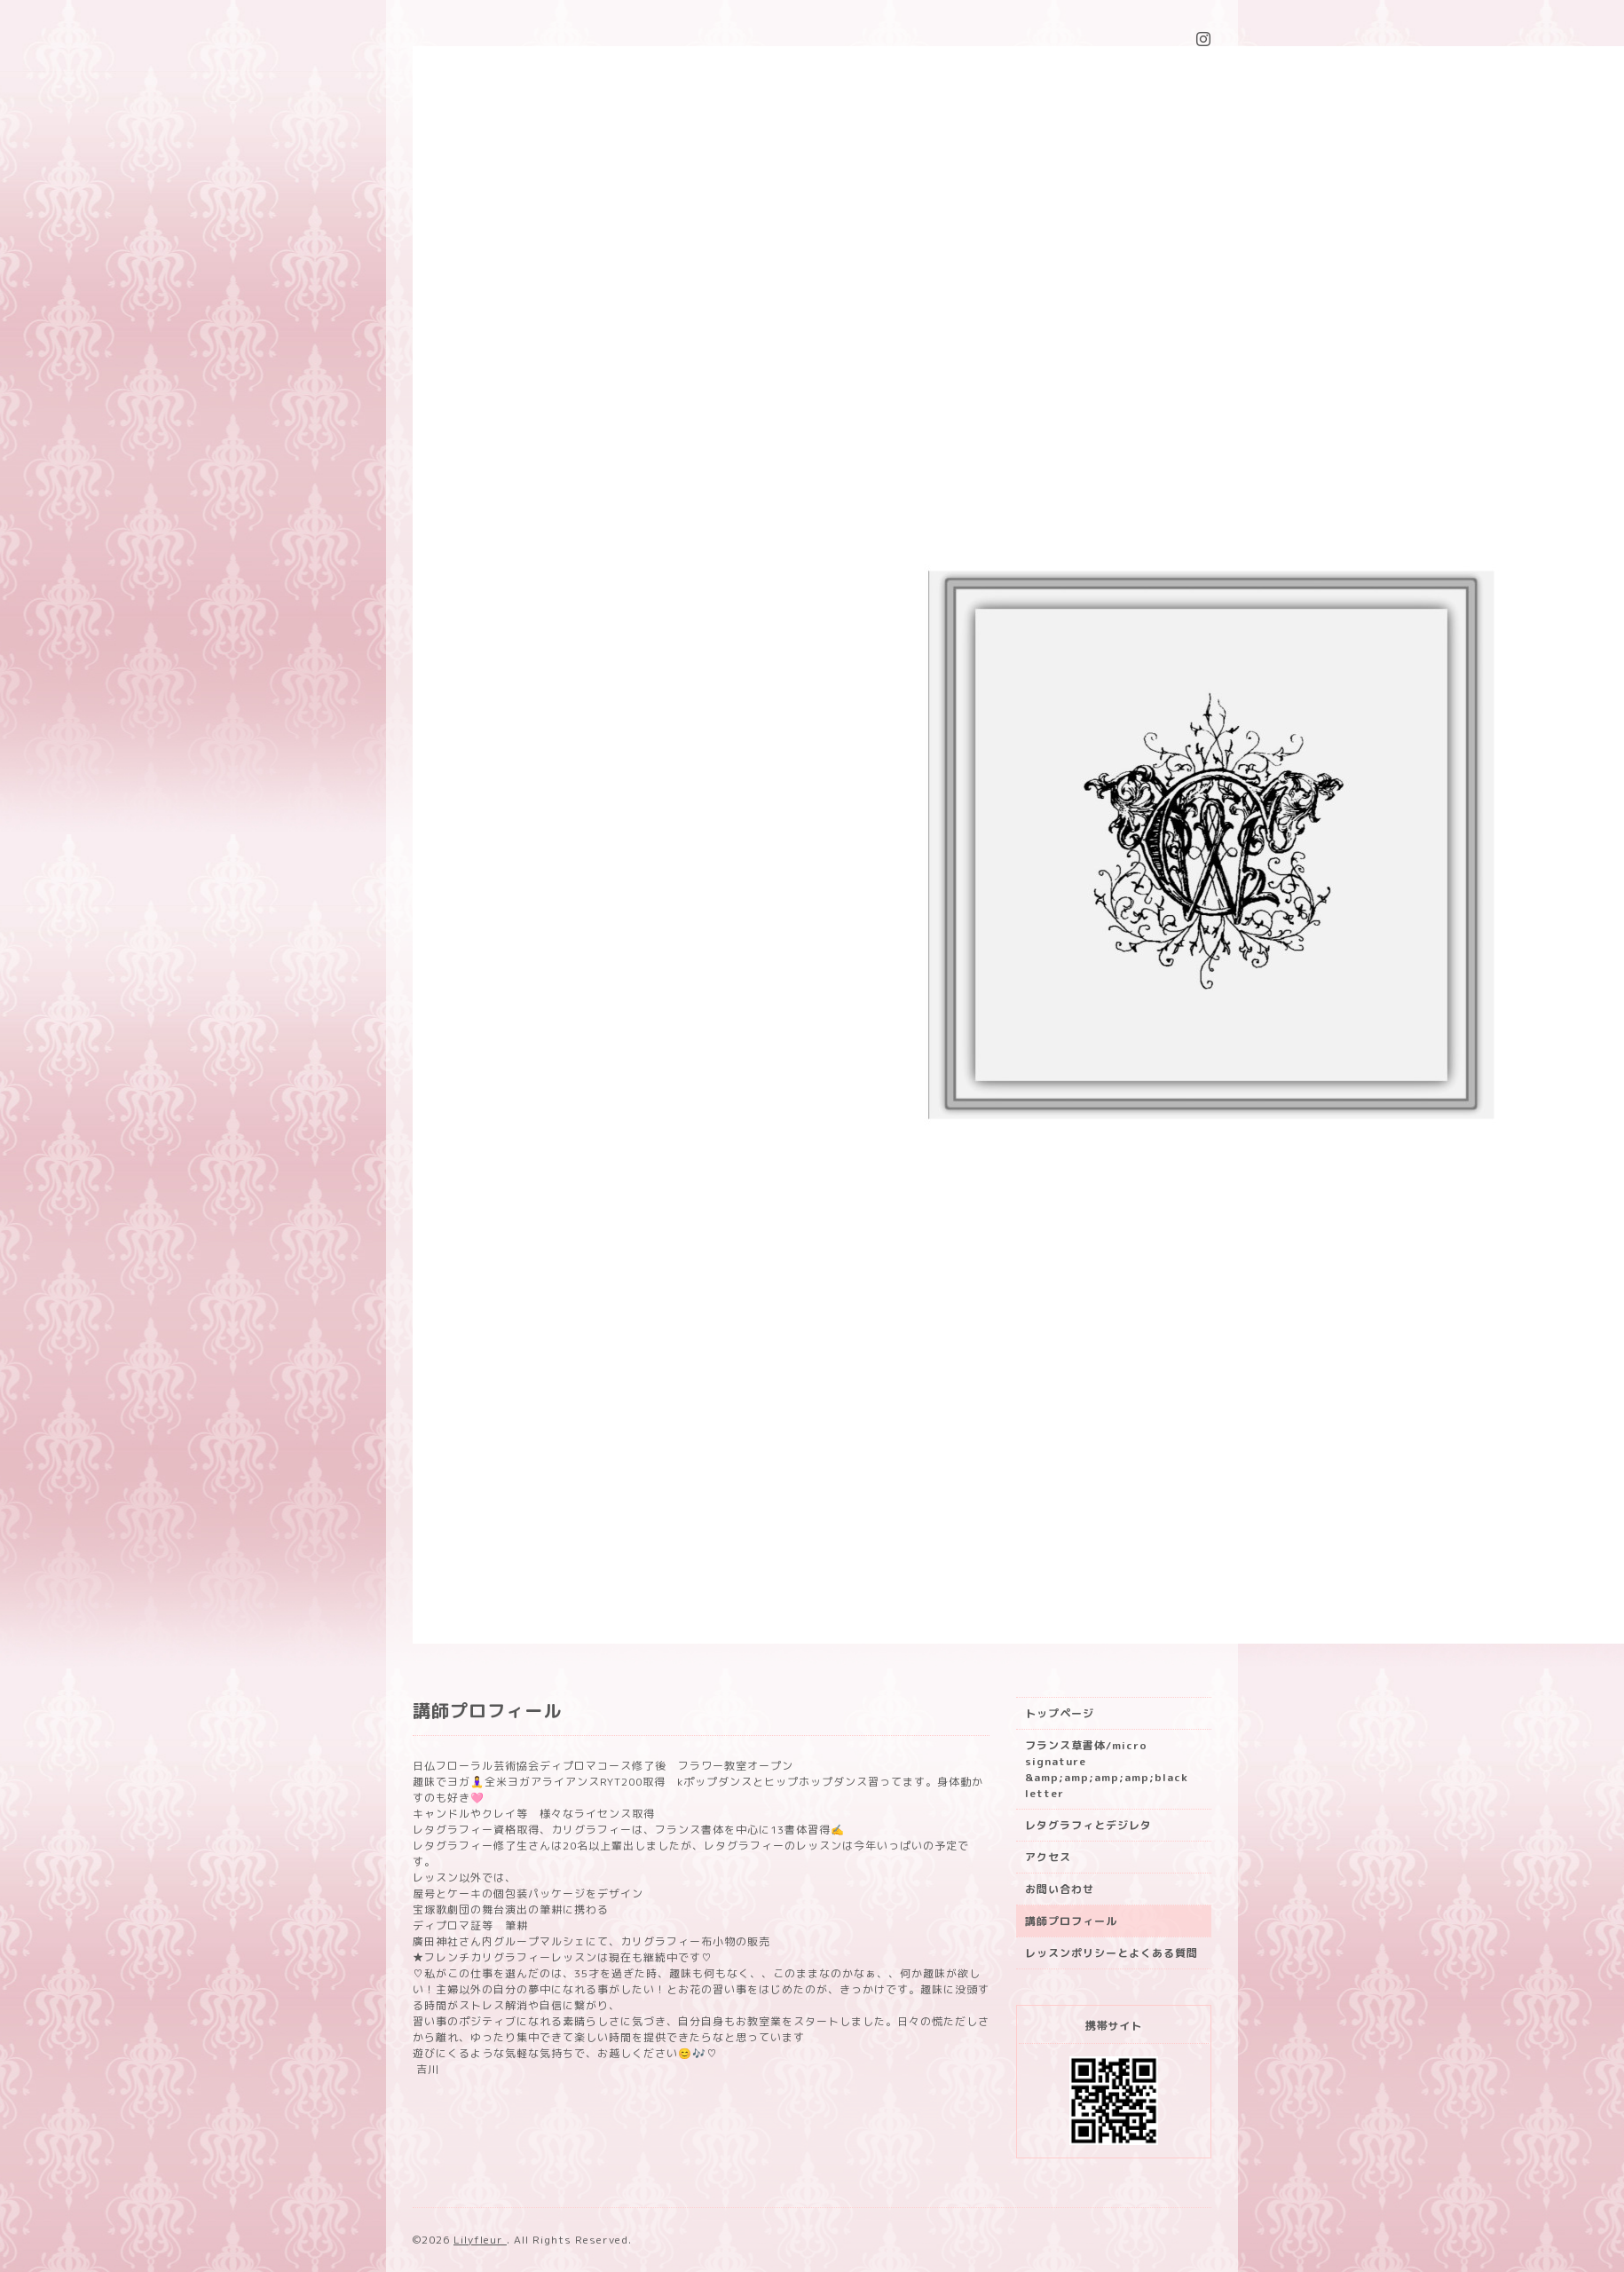  Describe the element at coordinates (1059, 1713) in the screenshot. I see `トップページ` at that location.